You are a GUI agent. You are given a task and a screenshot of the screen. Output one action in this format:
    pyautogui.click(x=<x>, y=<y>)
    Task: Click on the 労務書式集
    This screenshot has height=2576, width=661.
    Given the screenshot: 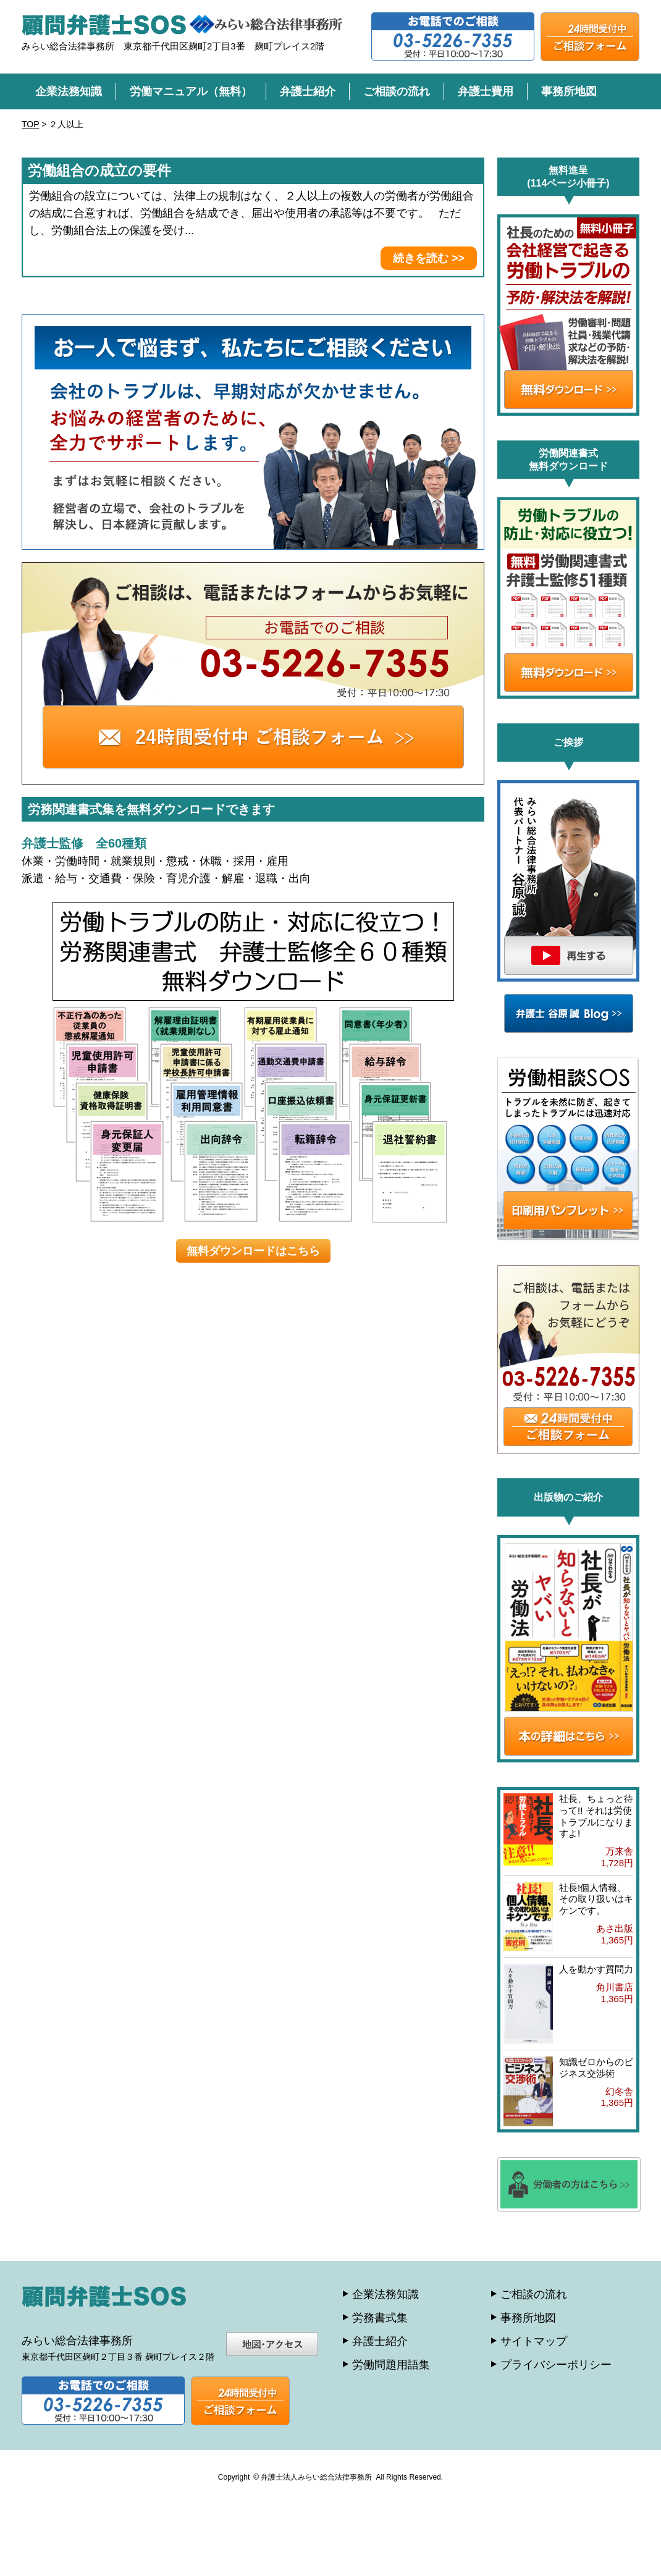 What is the action you would take?
    pyautogui.click(x=380, y=2318)
    